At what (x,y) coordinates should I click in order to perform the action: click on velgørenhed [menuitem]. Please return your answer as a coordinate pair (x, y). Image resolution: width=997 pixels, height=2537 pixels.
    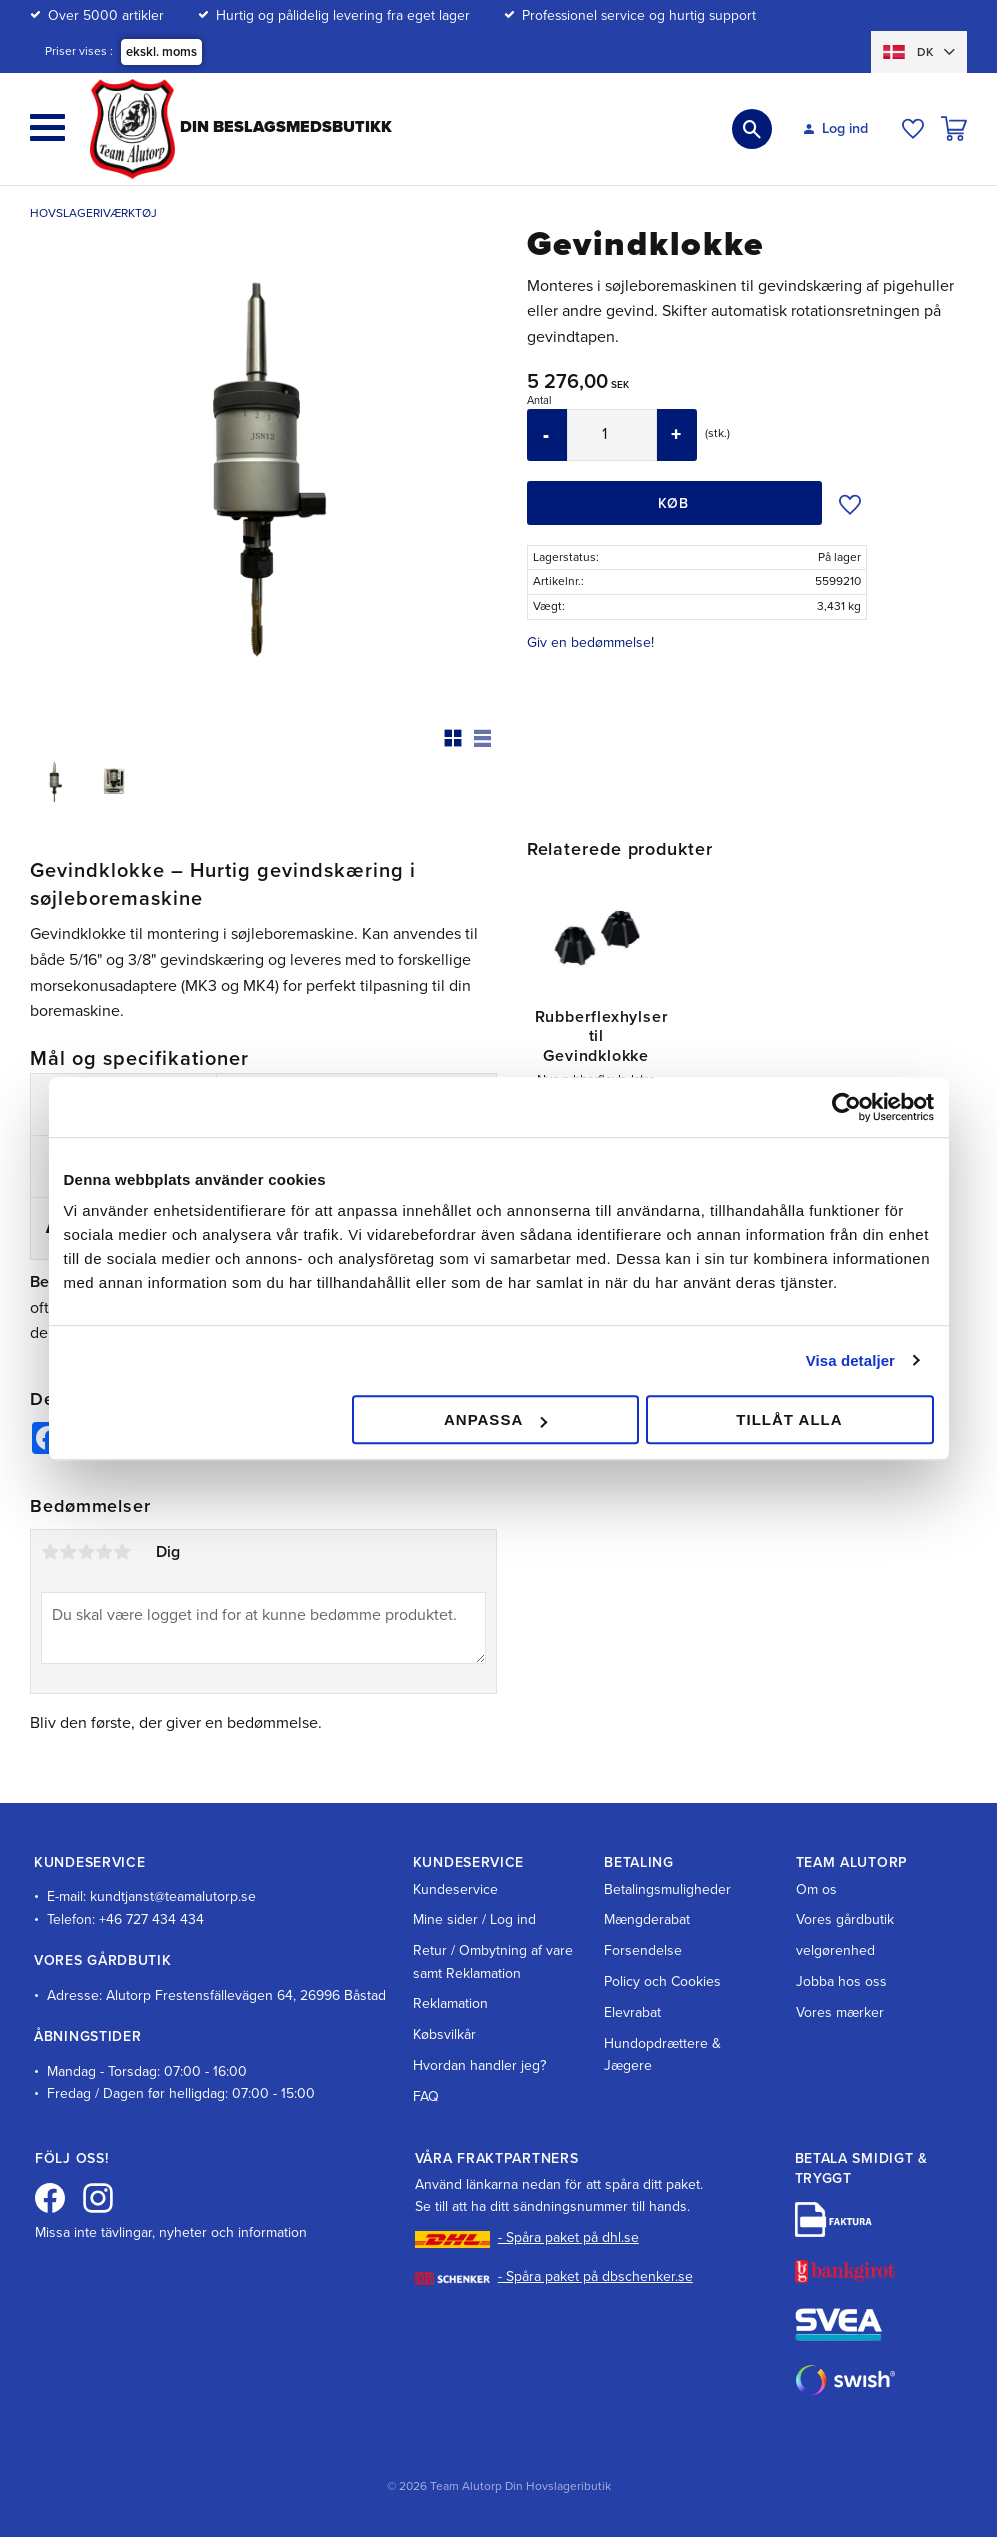
    Looking at the image, I should click on (835, 1950).